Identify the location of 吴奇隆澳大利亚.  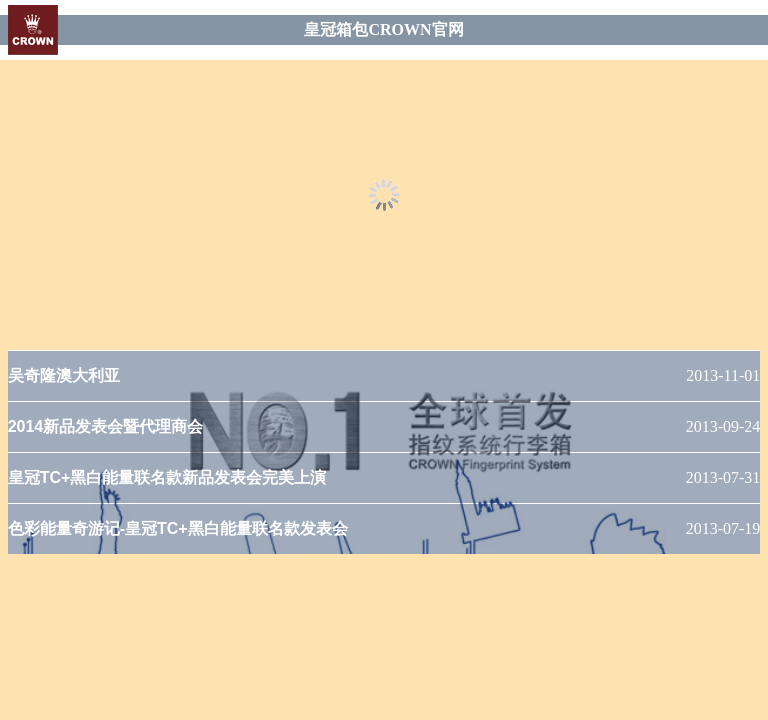
(64, 375).